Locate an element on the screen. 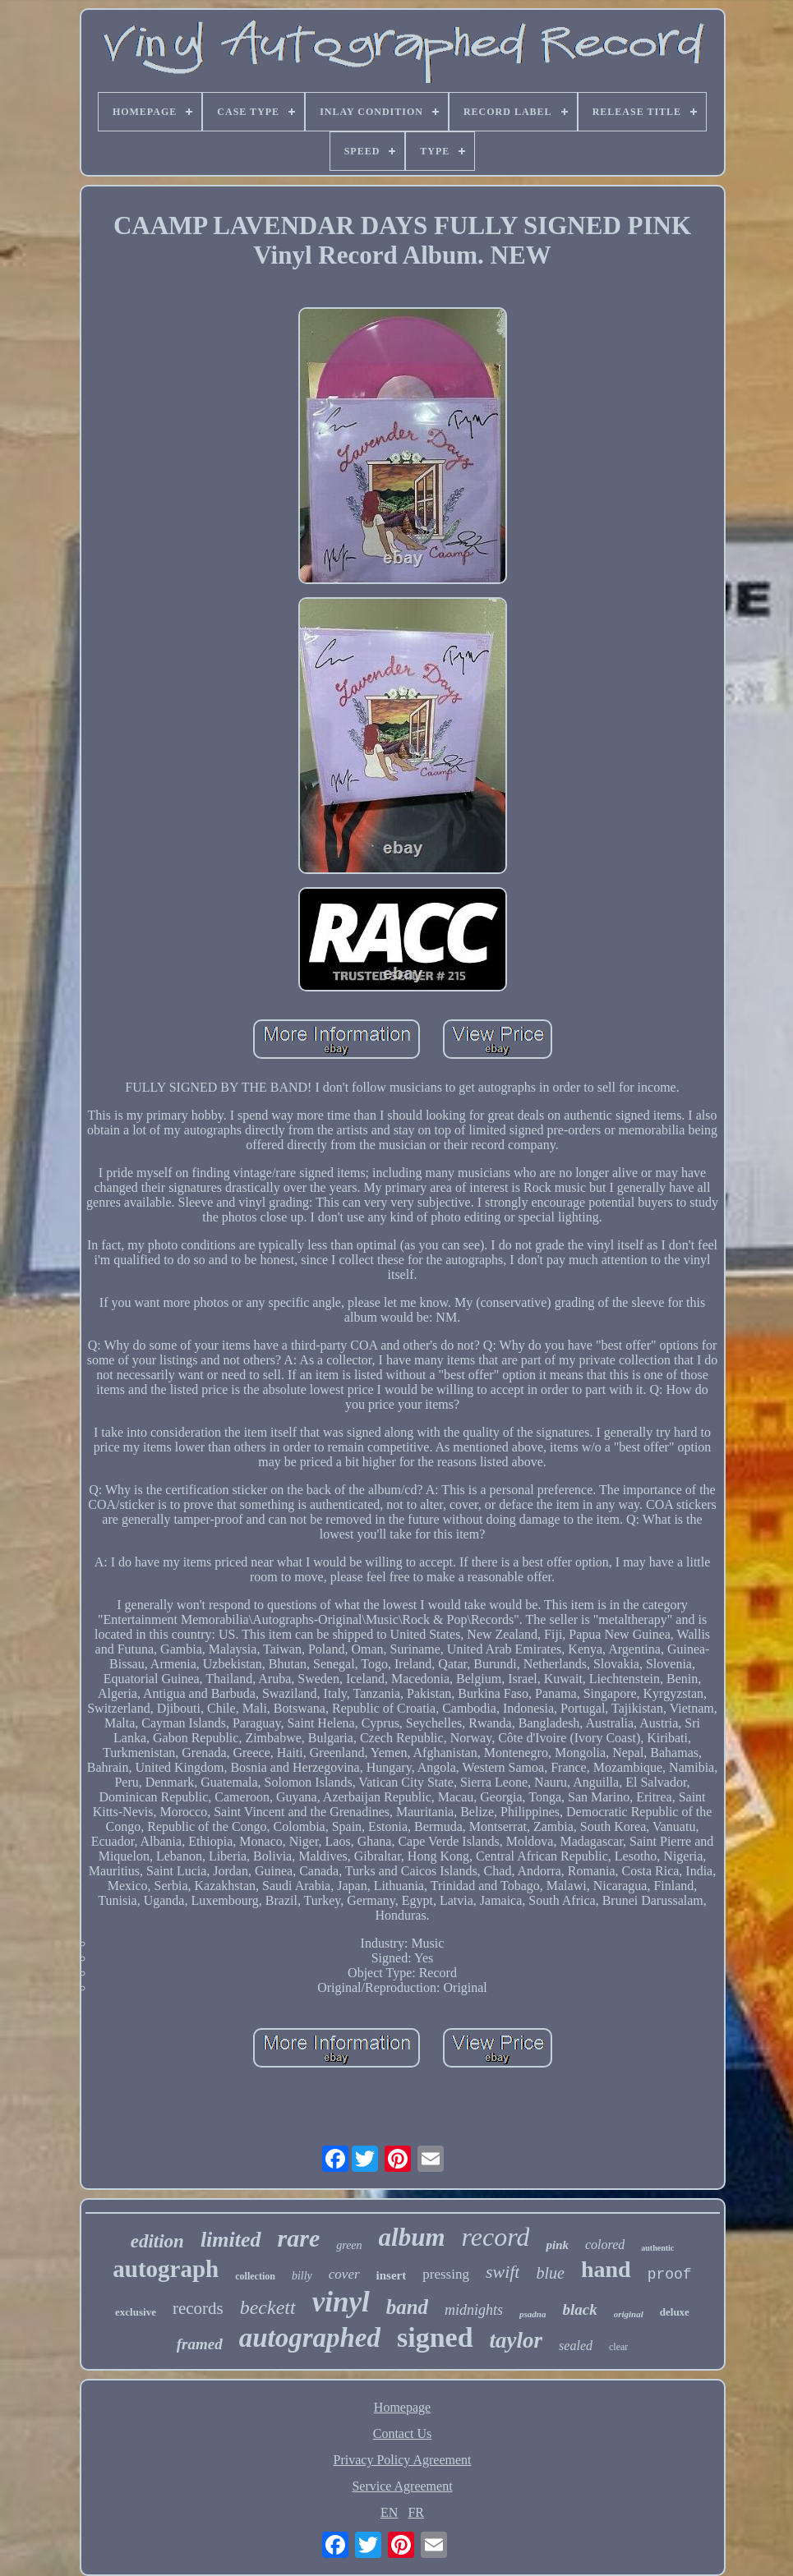 The image size is (793, 2576). clear is located at coordinates (618, 2347).